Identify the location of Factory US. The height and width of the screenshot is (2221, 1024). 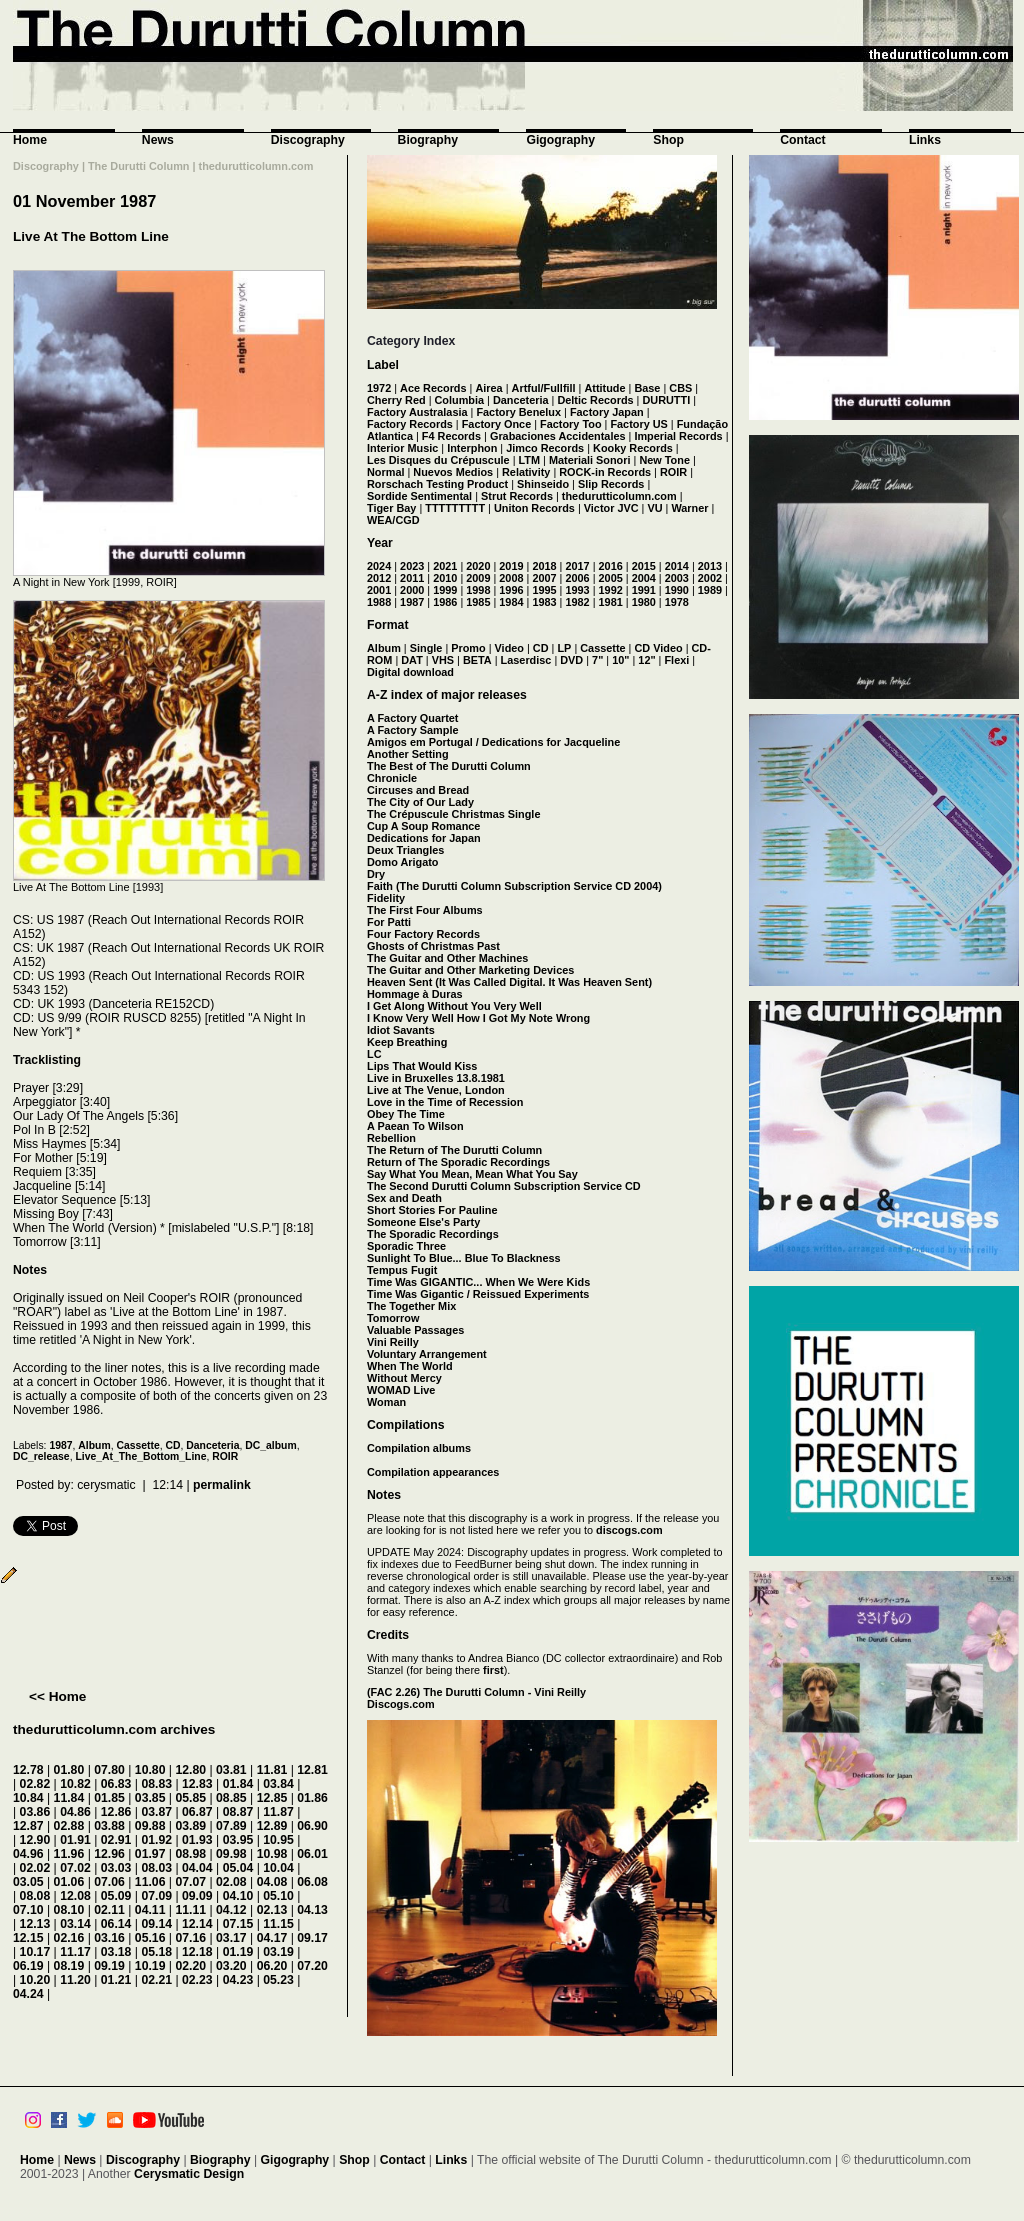
(638, 424).